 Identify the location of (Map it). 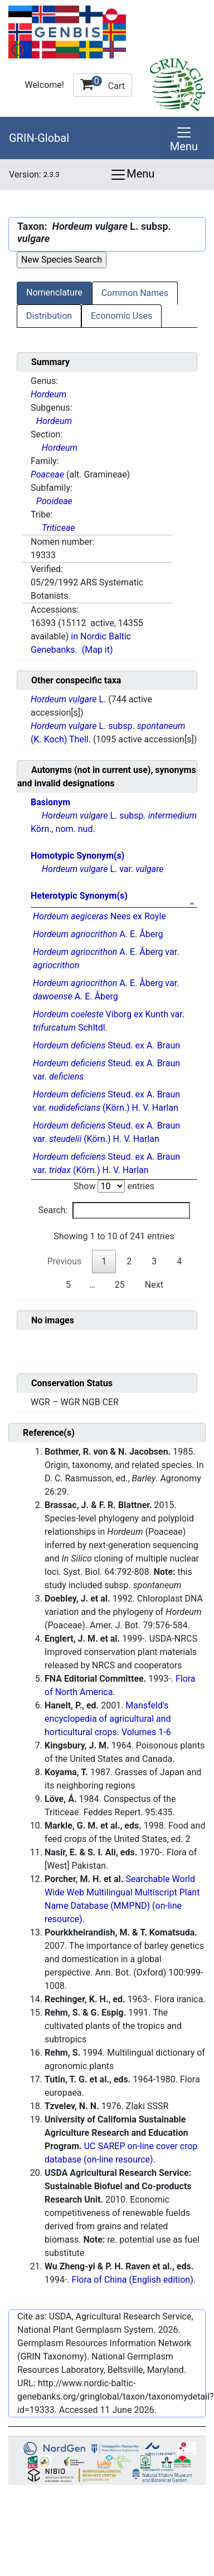
(97, 649).